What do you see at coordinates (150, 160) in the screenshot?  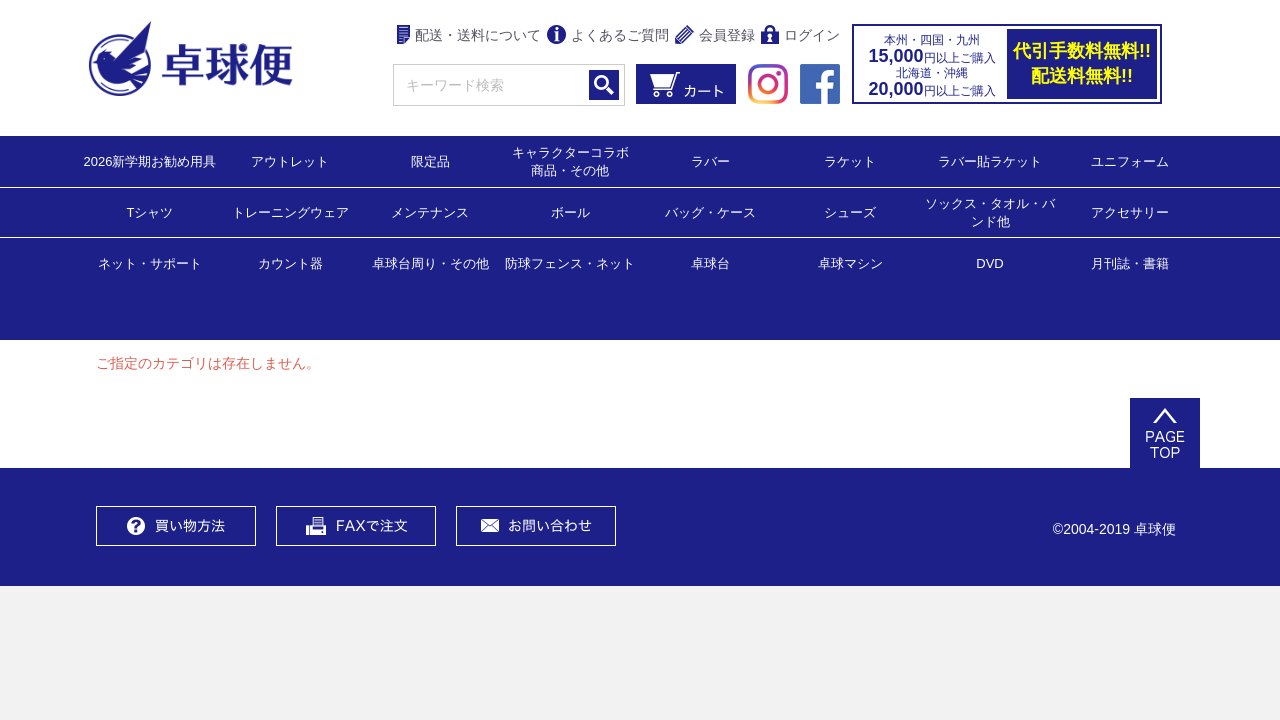 I see `2026新学期お勧め用具` at bounding box center [150, 160].